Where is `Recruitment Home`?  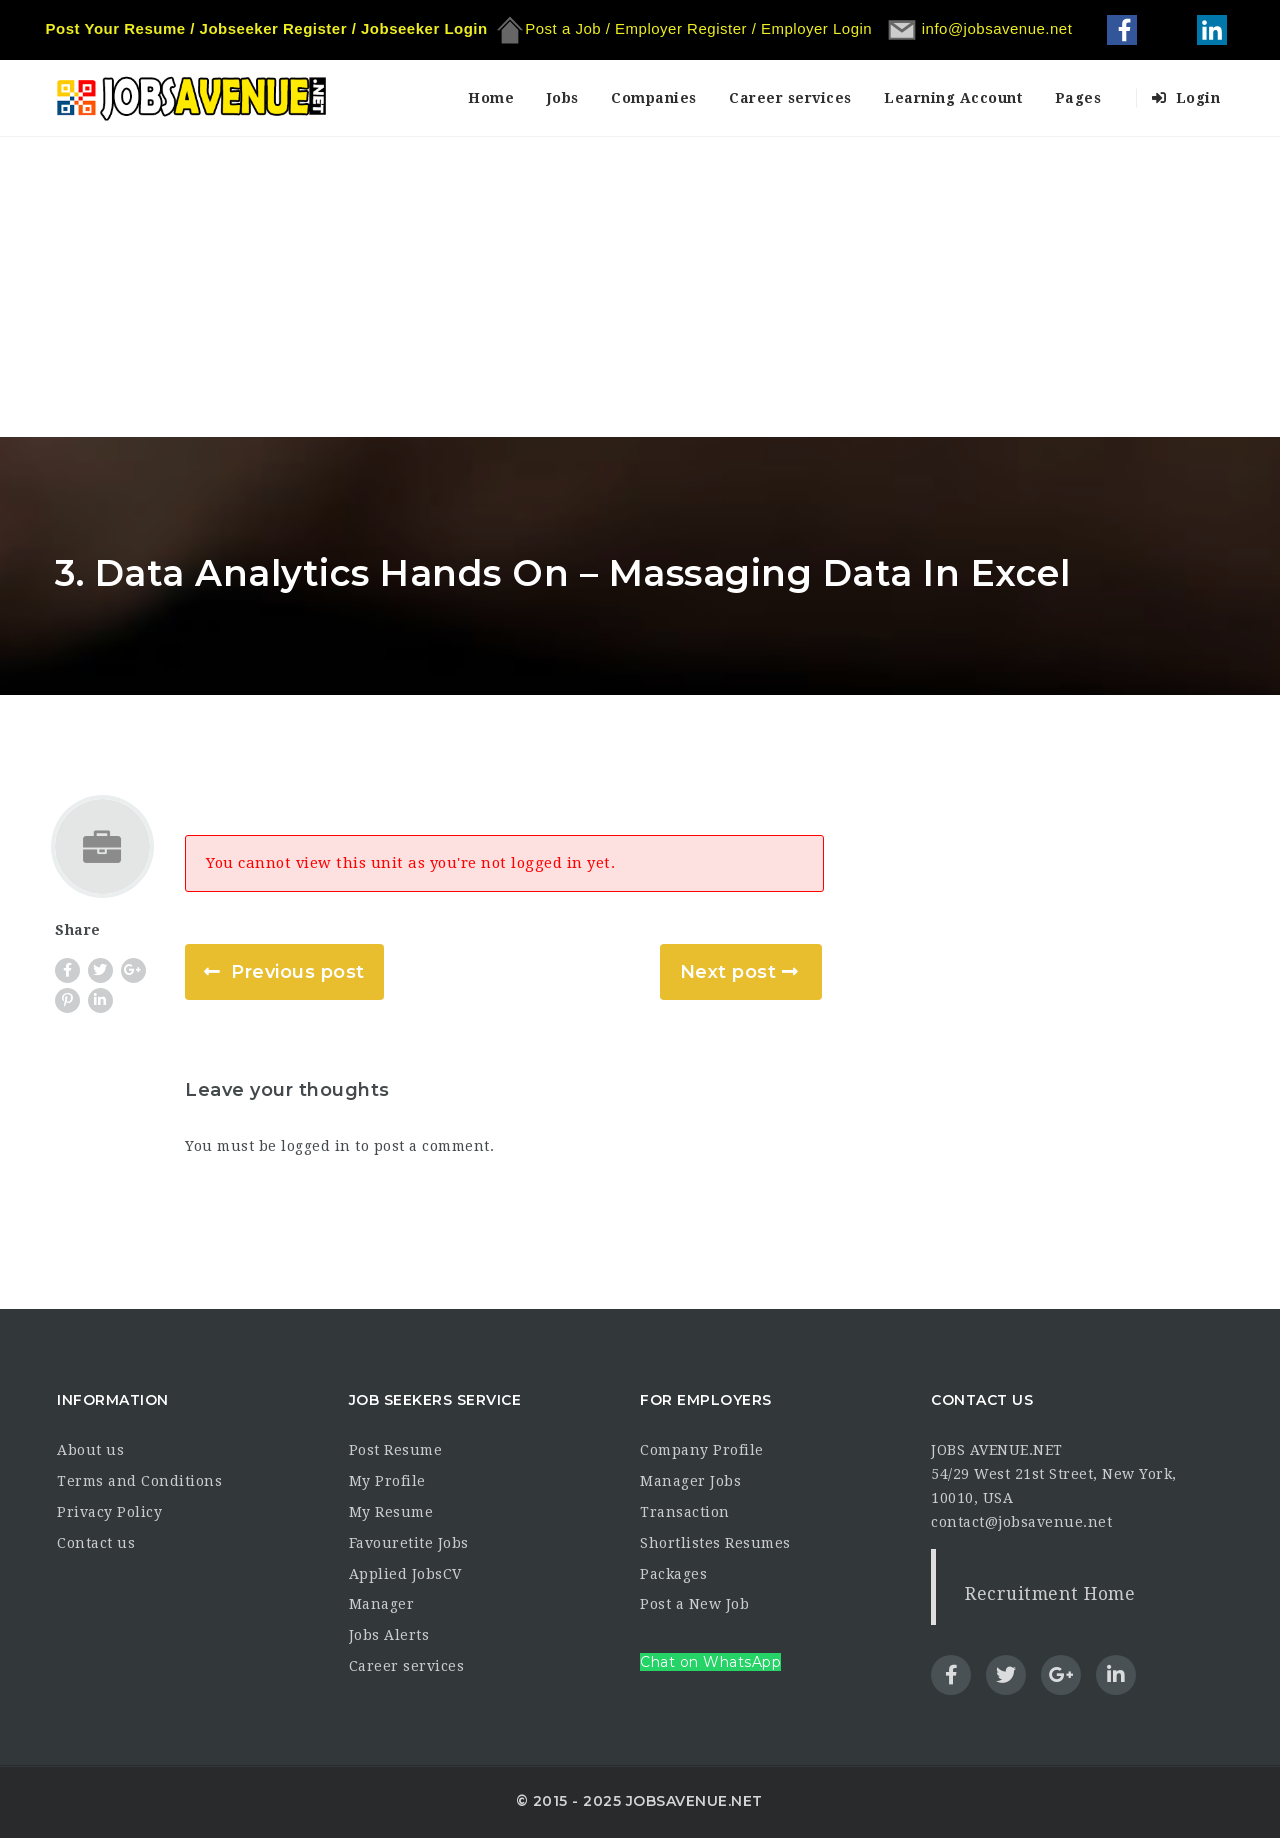
Recruitment Home is located at coordinates (1050, 1594).